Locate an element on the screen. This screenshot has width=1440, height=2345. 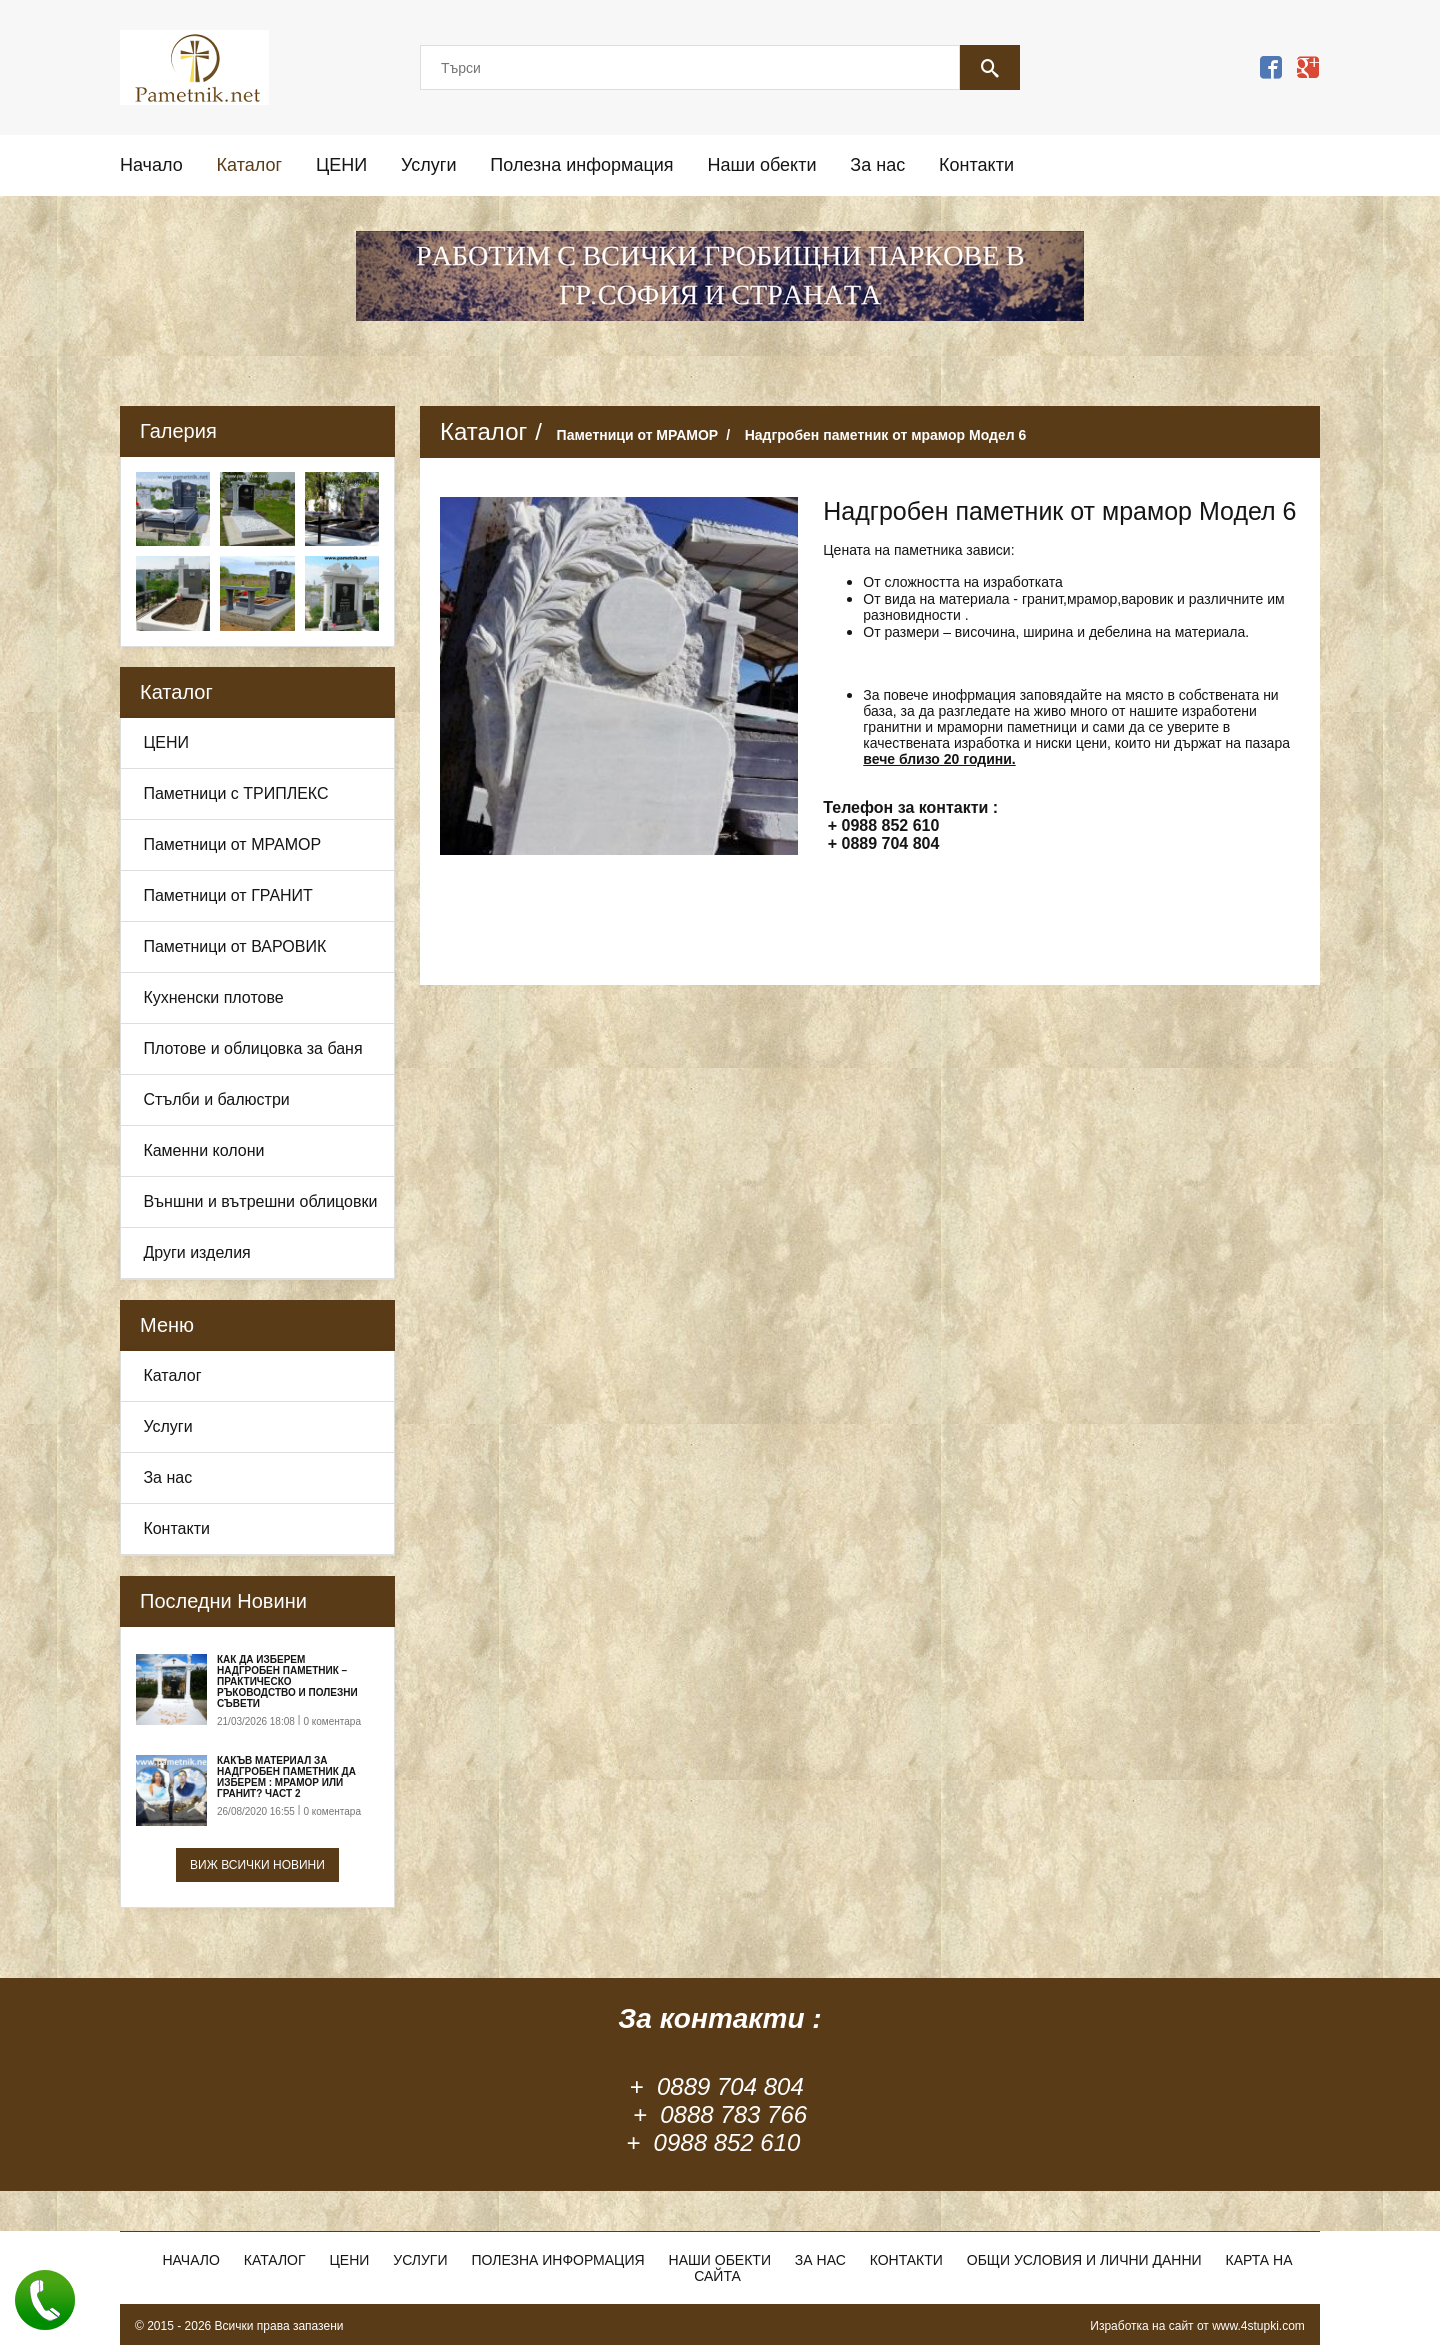
Кухненски плотове is located at coordinates (213, 997).